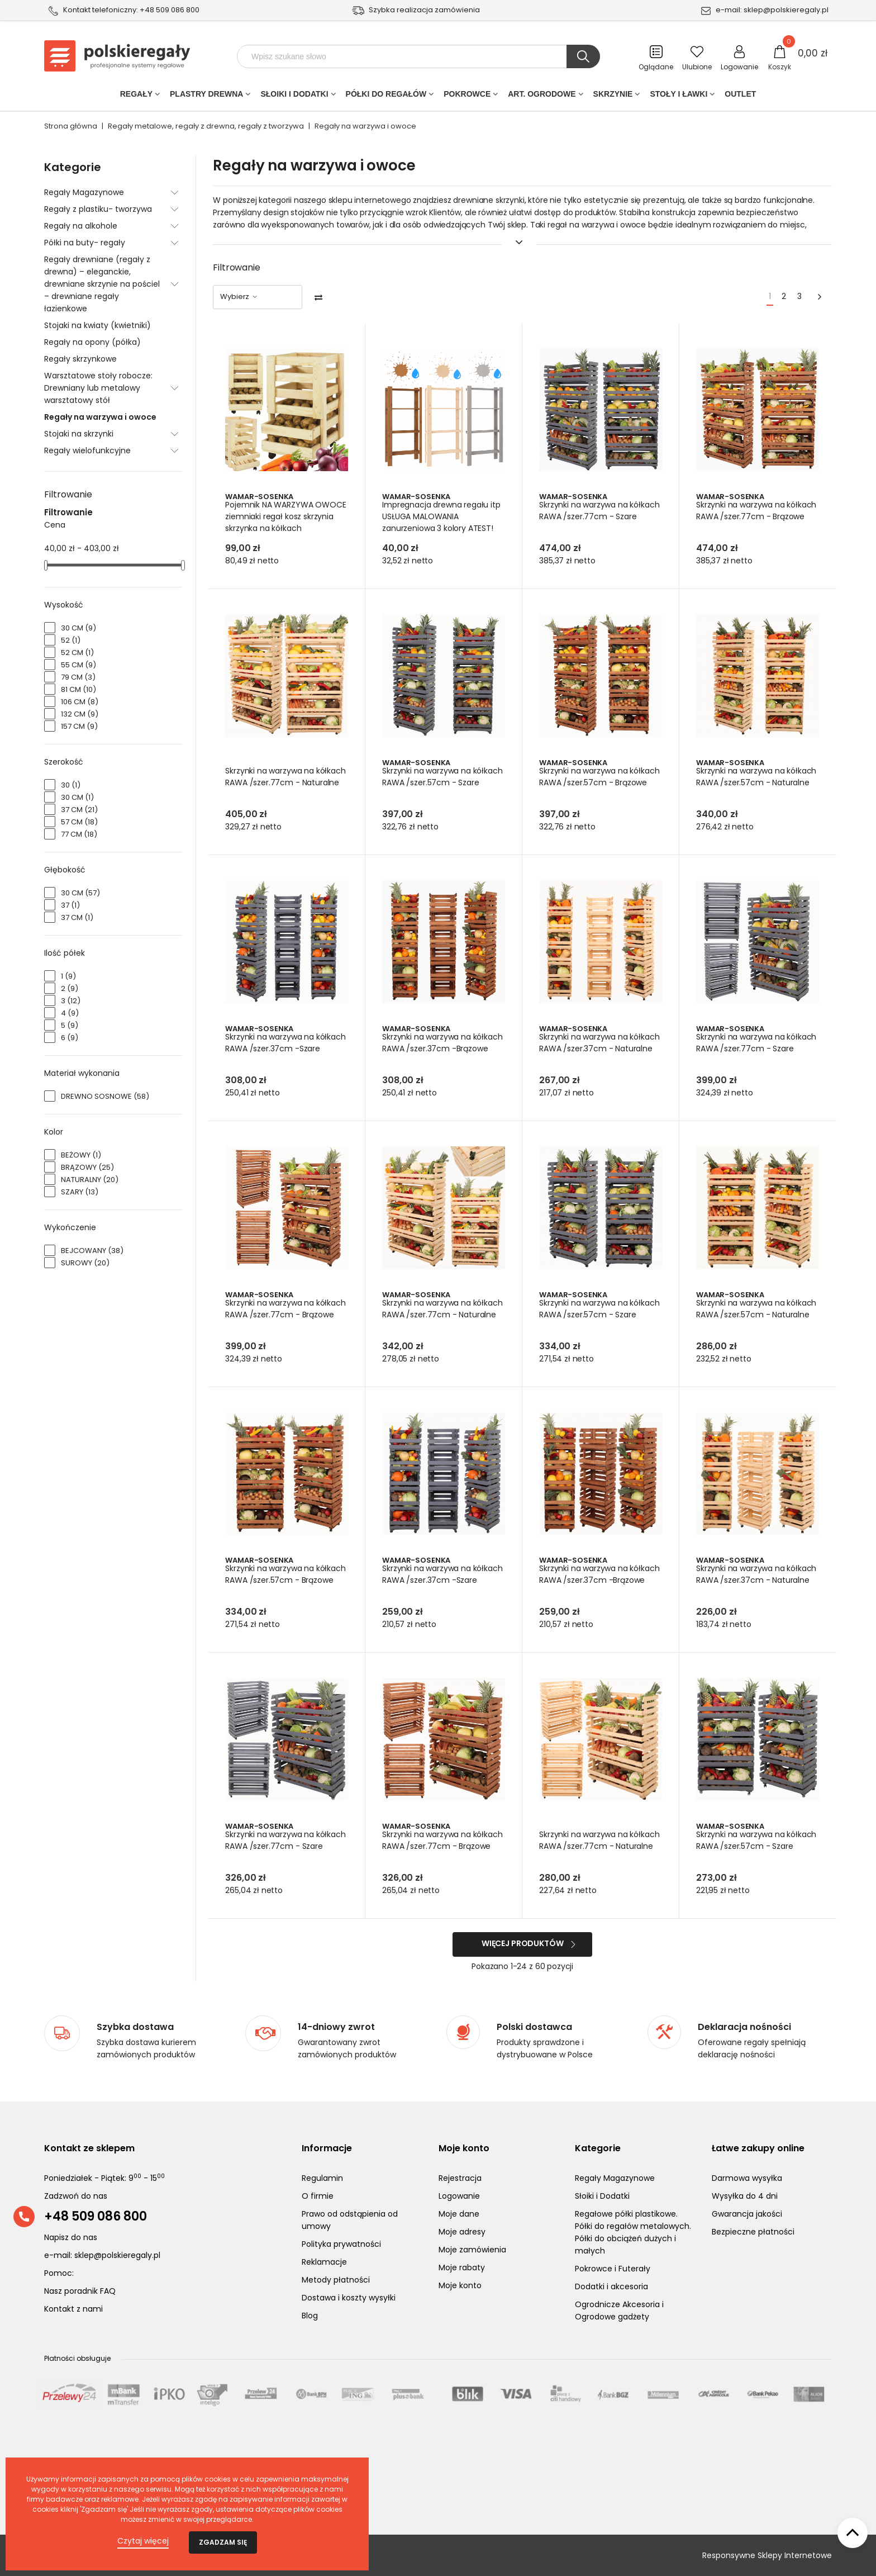  What do you see at coordinates (79, 701) in the screenshot?
I see `106 cm` at bounding box center [79, 701].